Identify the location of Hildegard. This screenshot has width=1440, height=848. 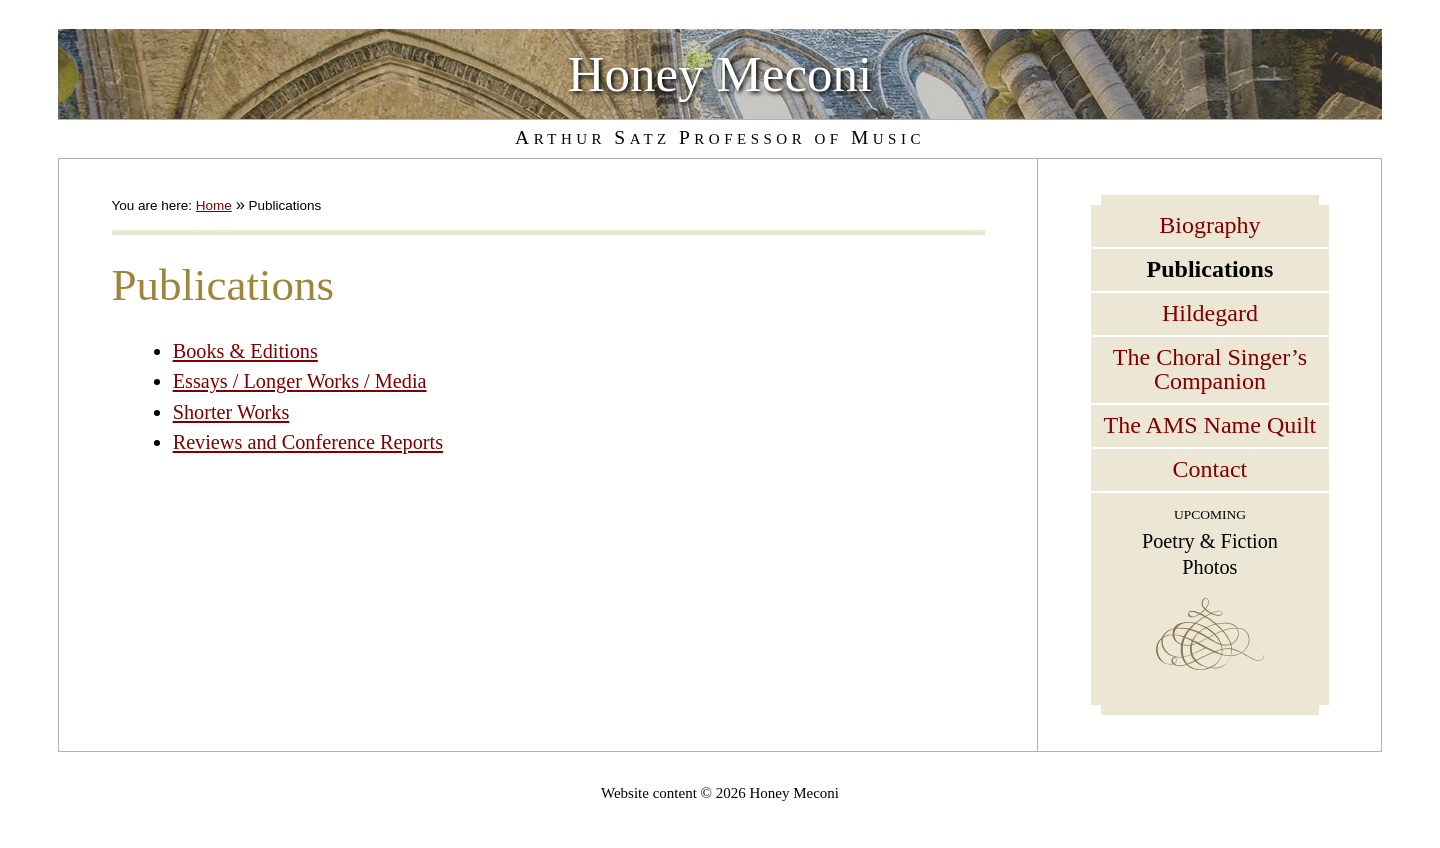
(1210, 313).